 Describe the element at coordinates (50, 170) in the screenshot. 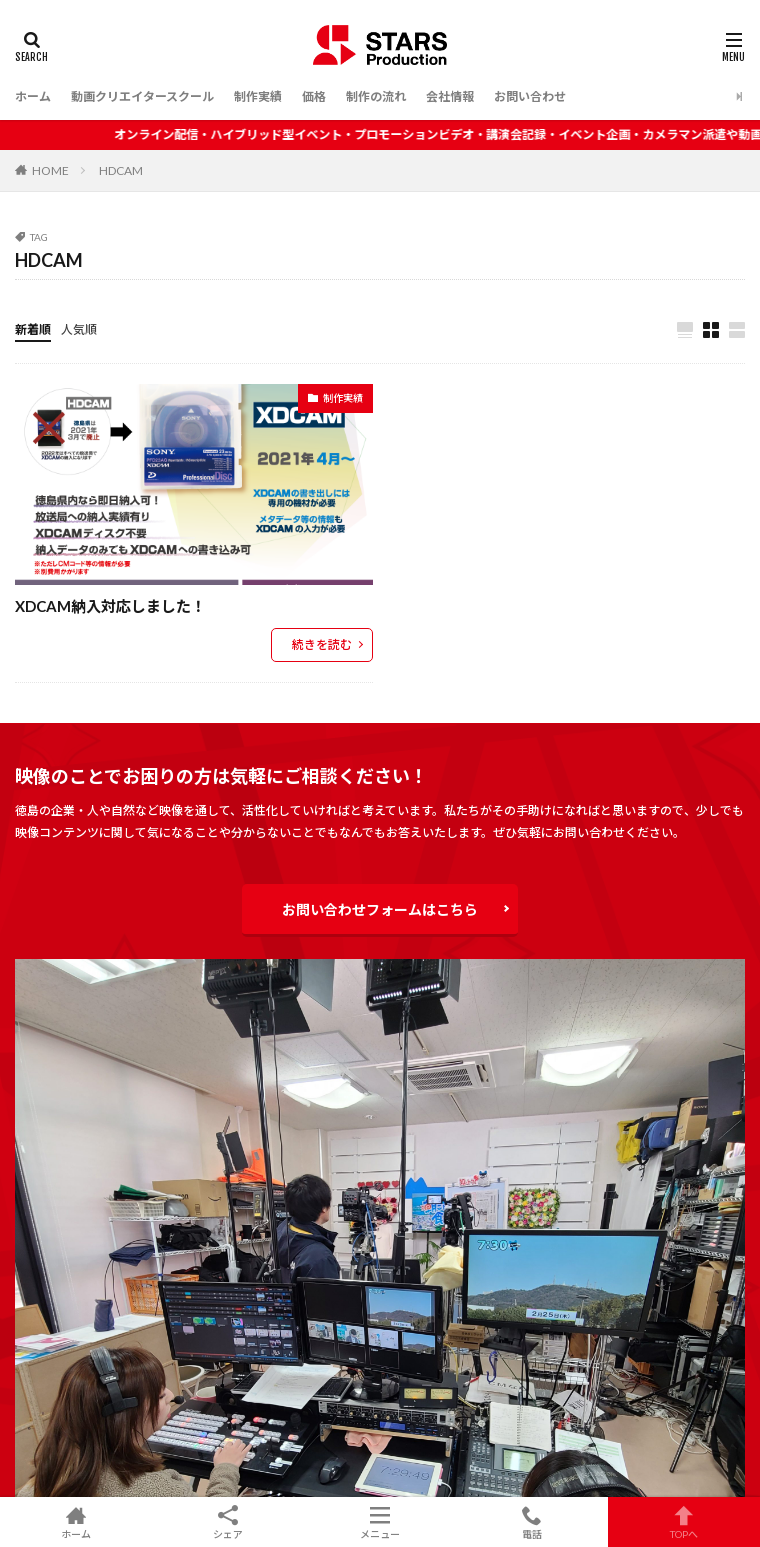

I see `HOME` at that location.